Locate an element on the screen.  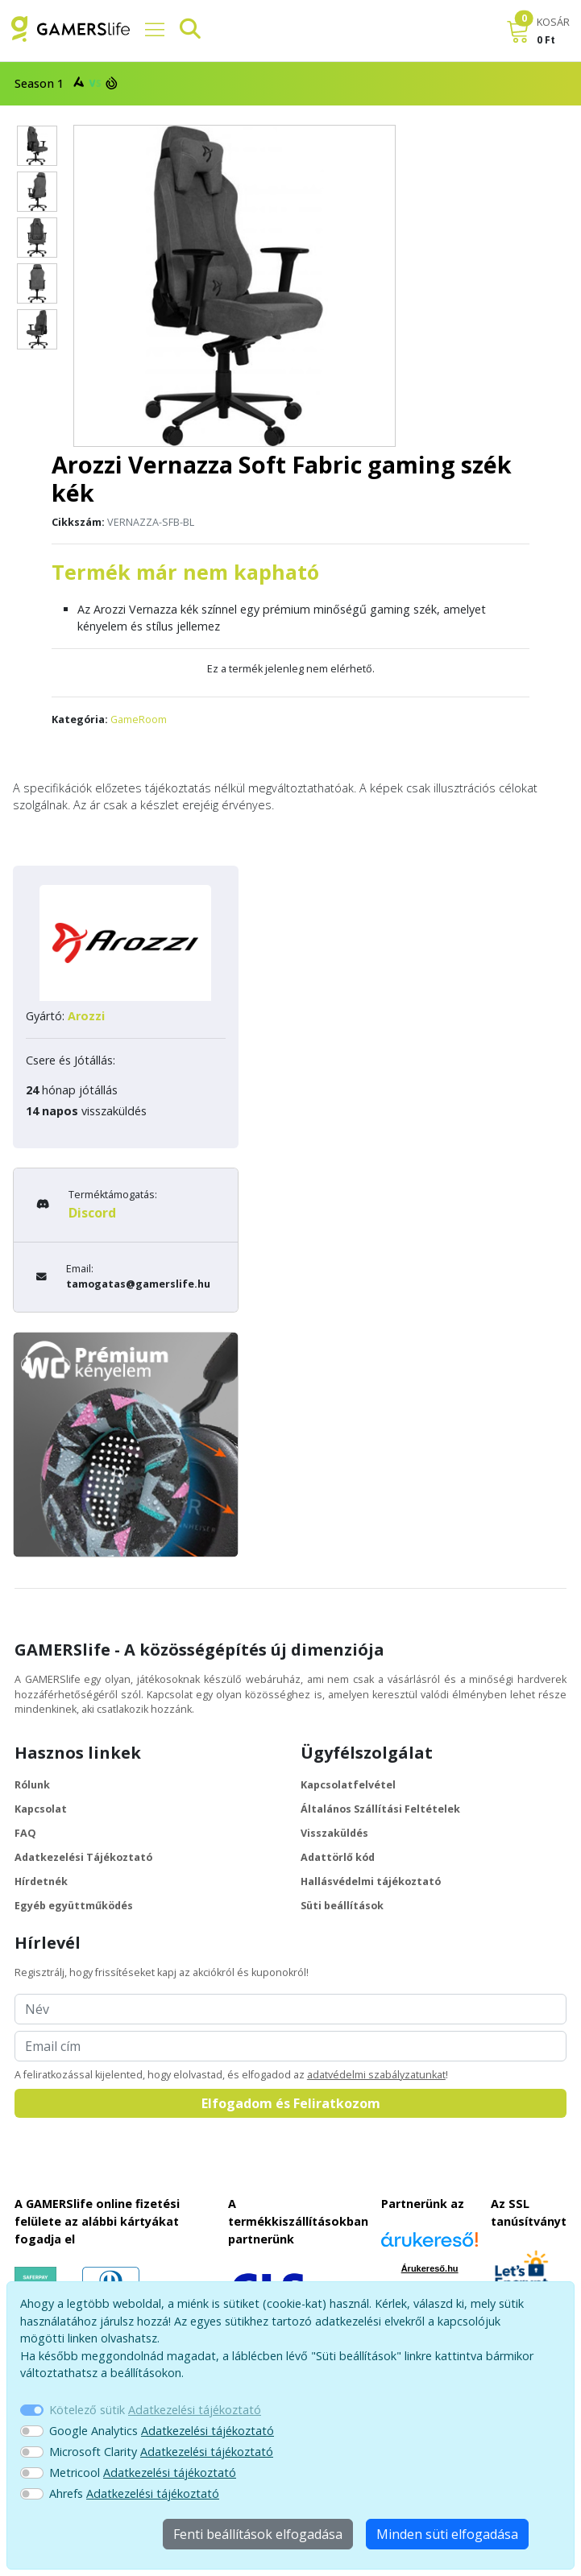
Discord is located at coordinates (92, 1213).